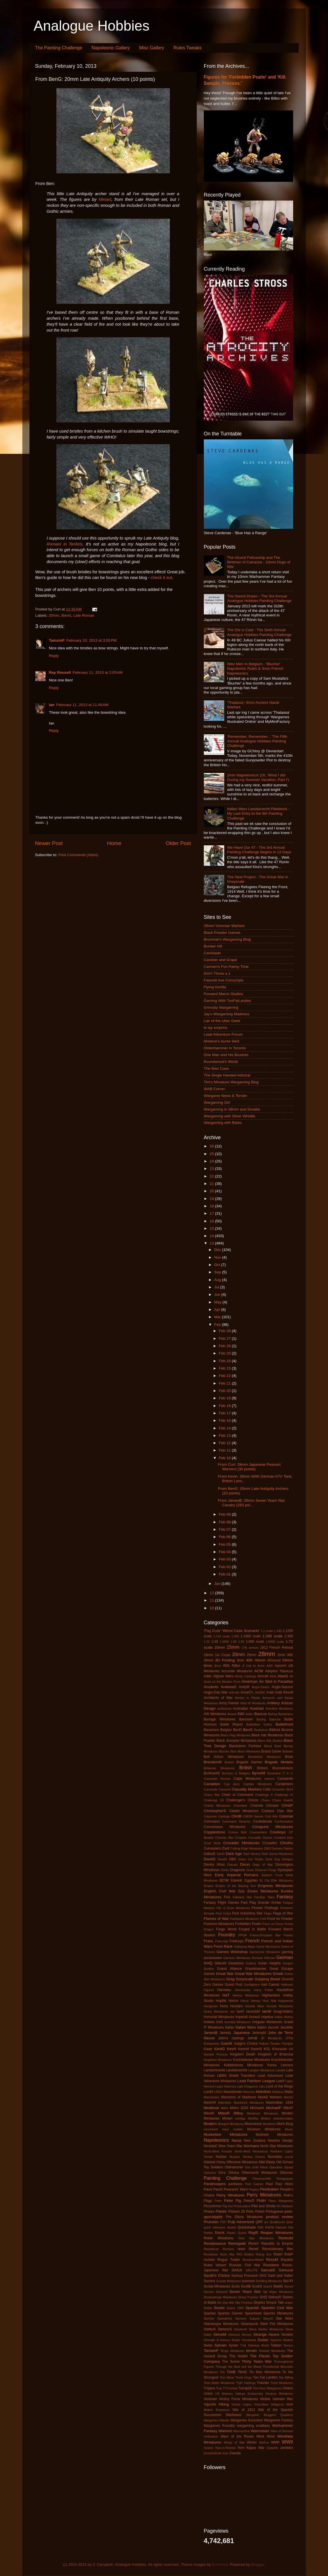 The height and width of the screenshot is (2576, 328). I want to click on Venexia Miniatures, so click(279, 2393).